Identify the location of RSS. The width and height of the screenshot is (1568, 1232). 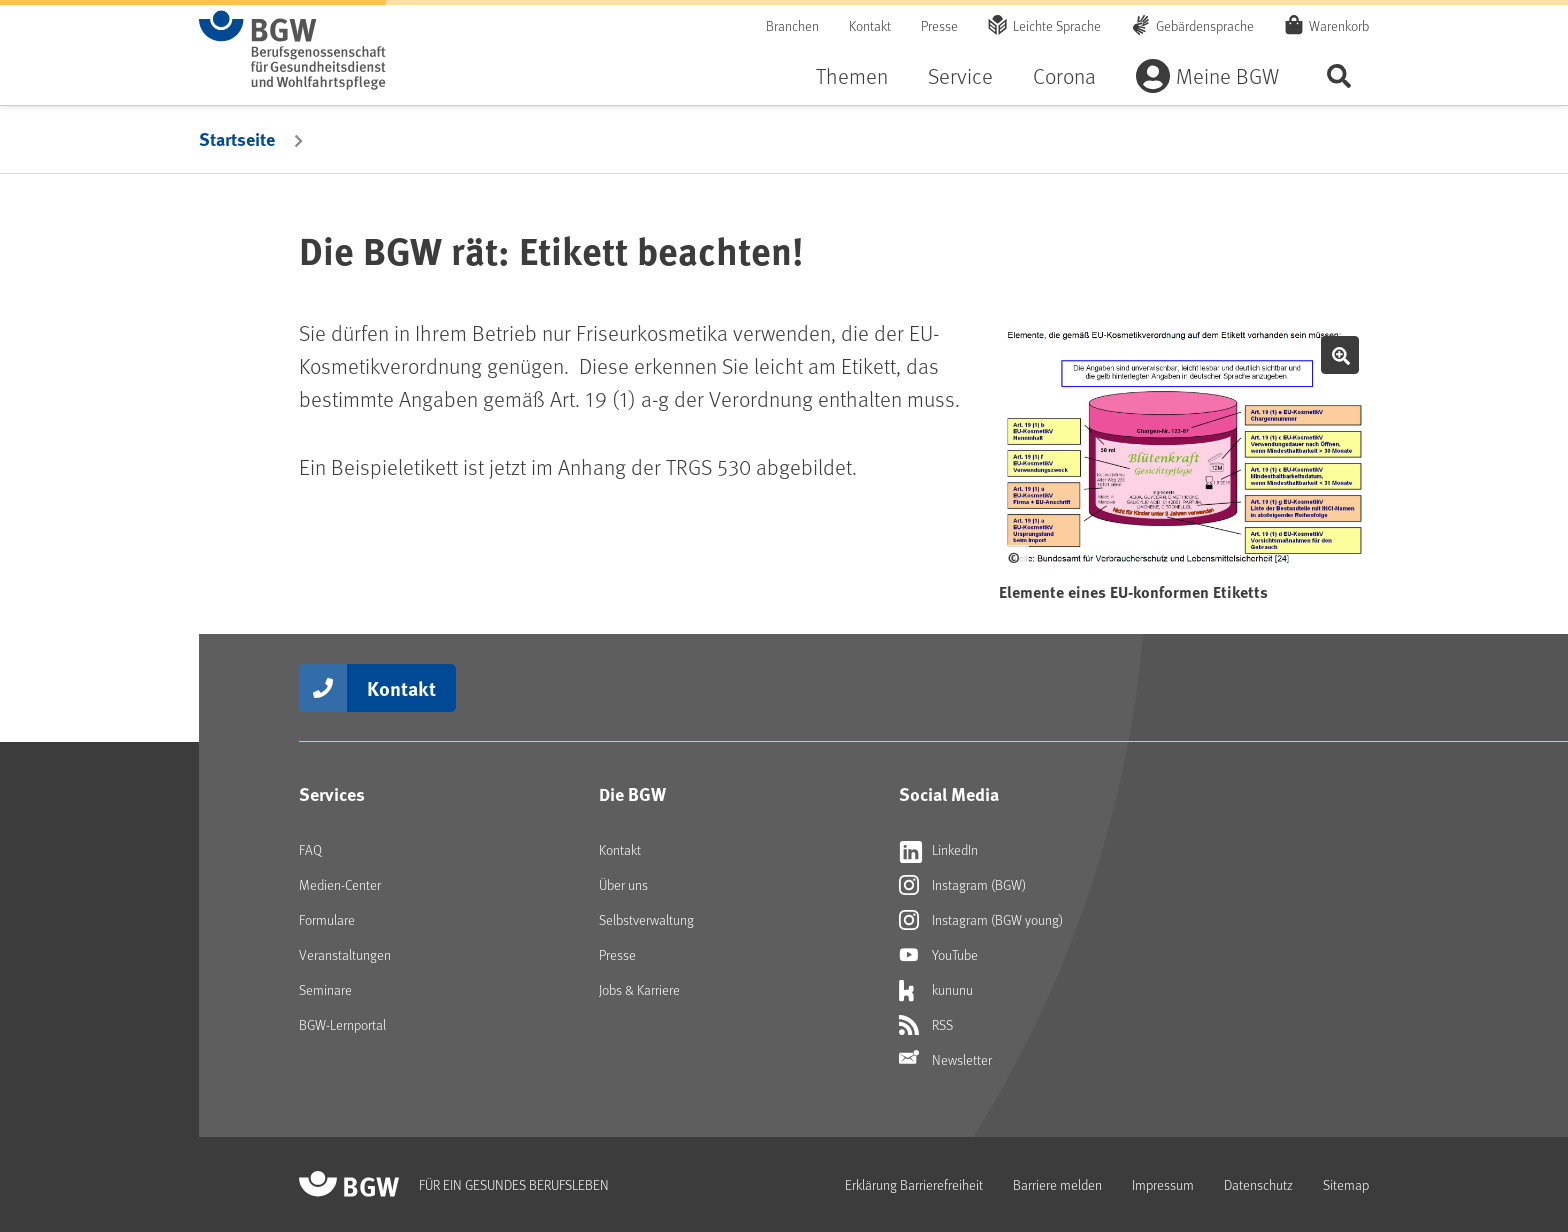
(926, 1025).